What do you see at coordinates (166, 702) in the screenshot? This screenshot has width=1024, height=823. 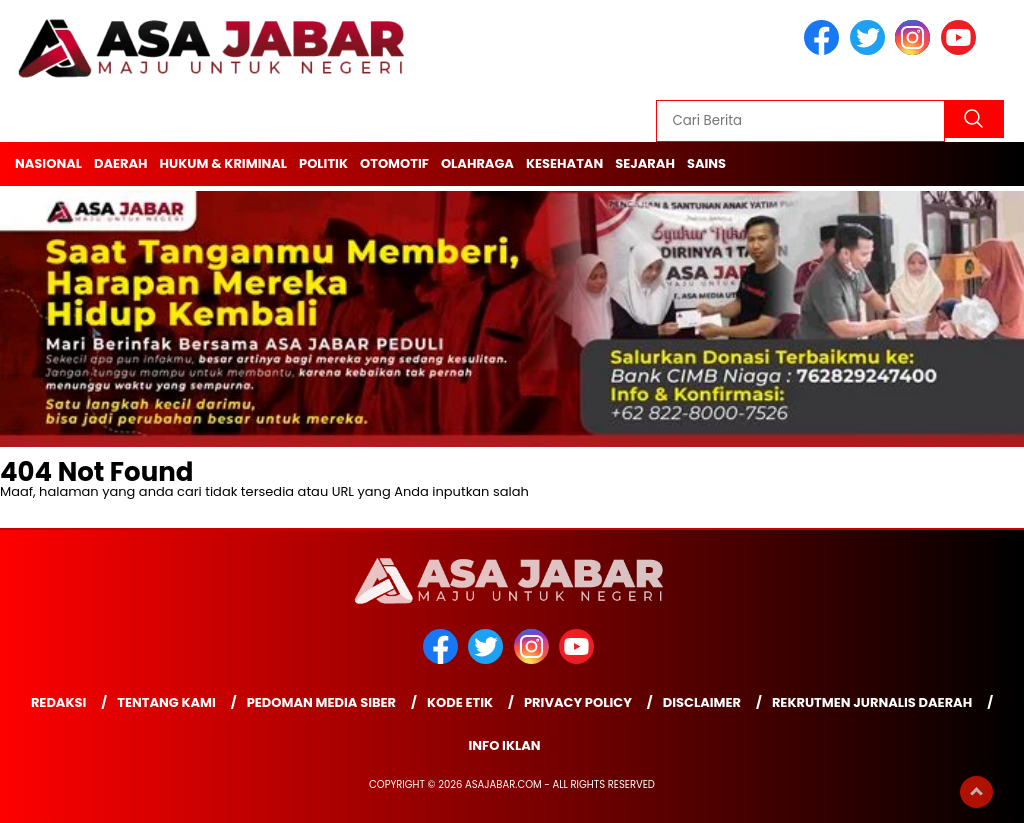 I see `Tentang Kami` at bounding box center [166, 702].